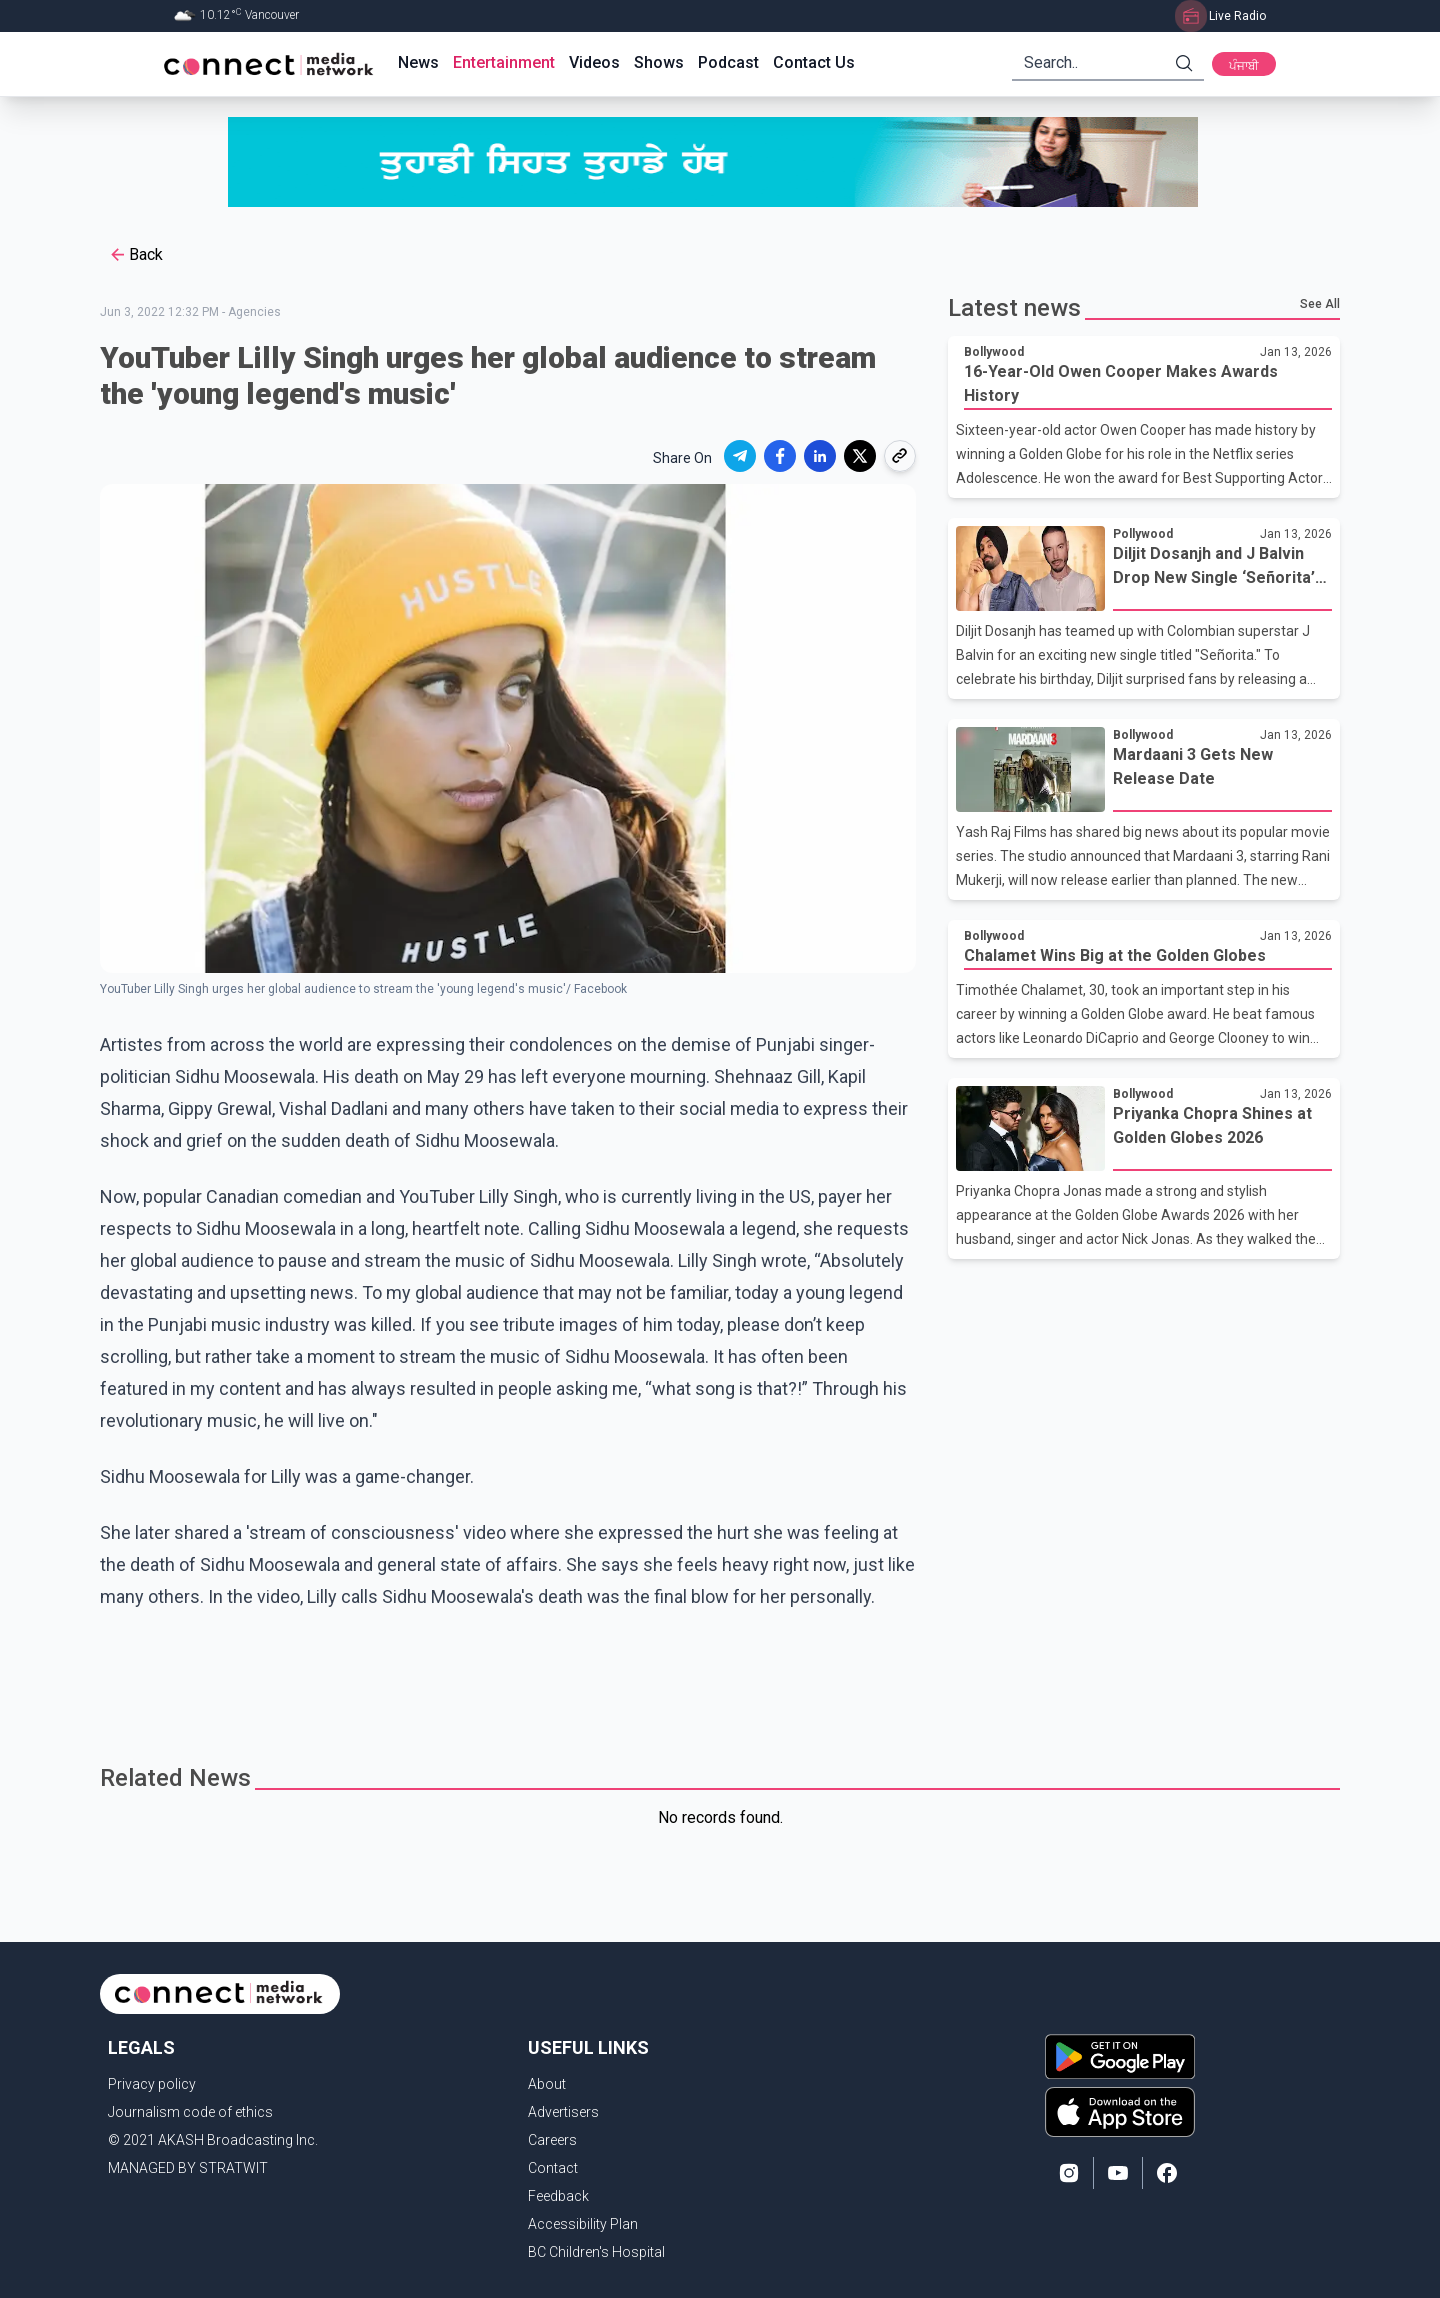 This screenshot has height=2298, width=1440. I want to click on News, so click(418, 62).